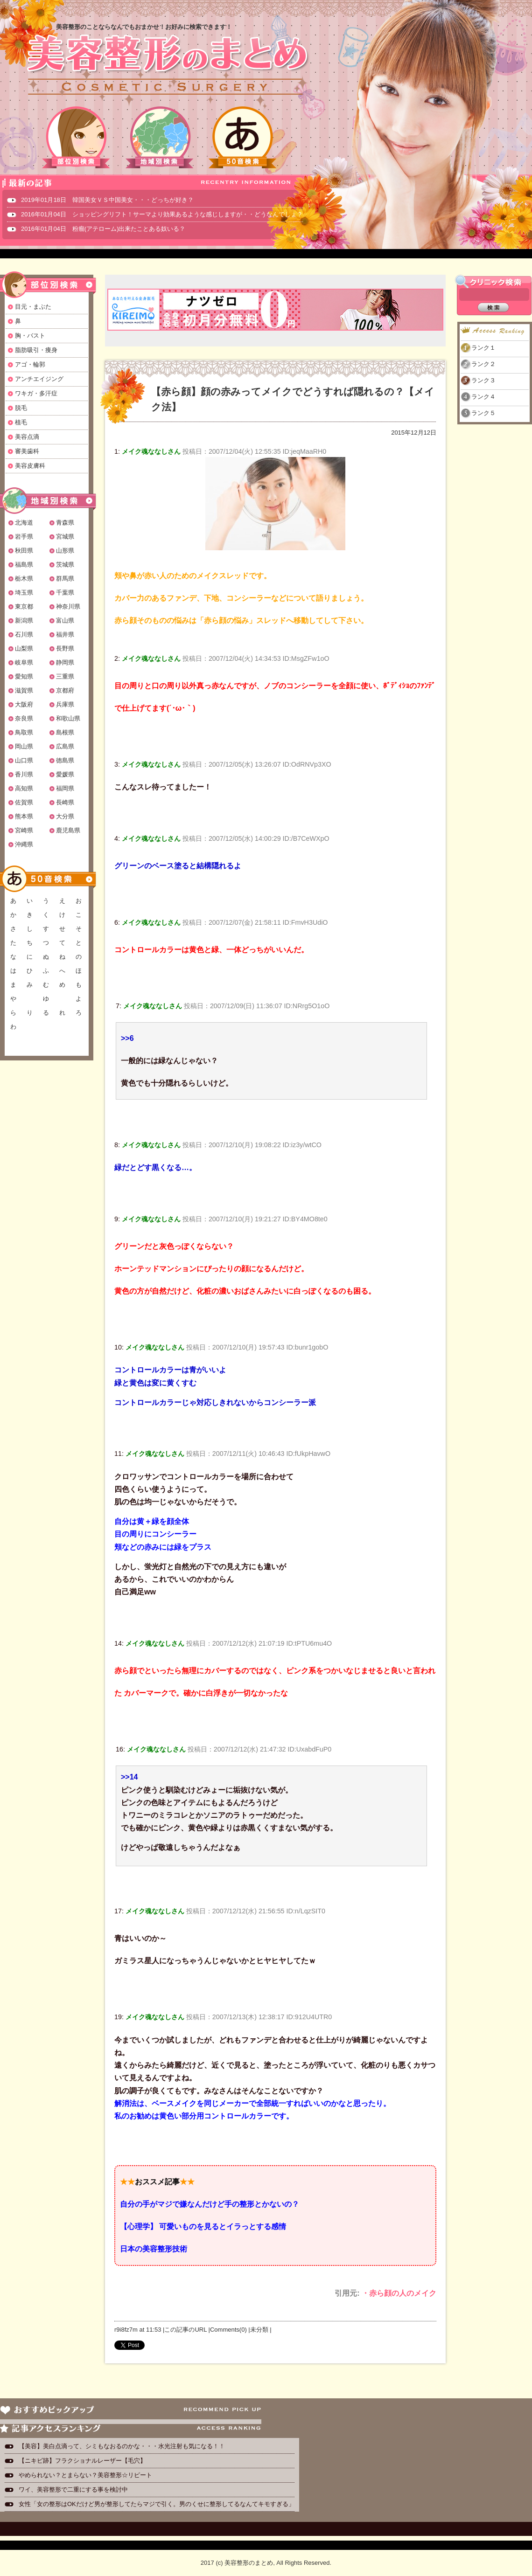  I want to click on 神奈川県, so click(68, 606).